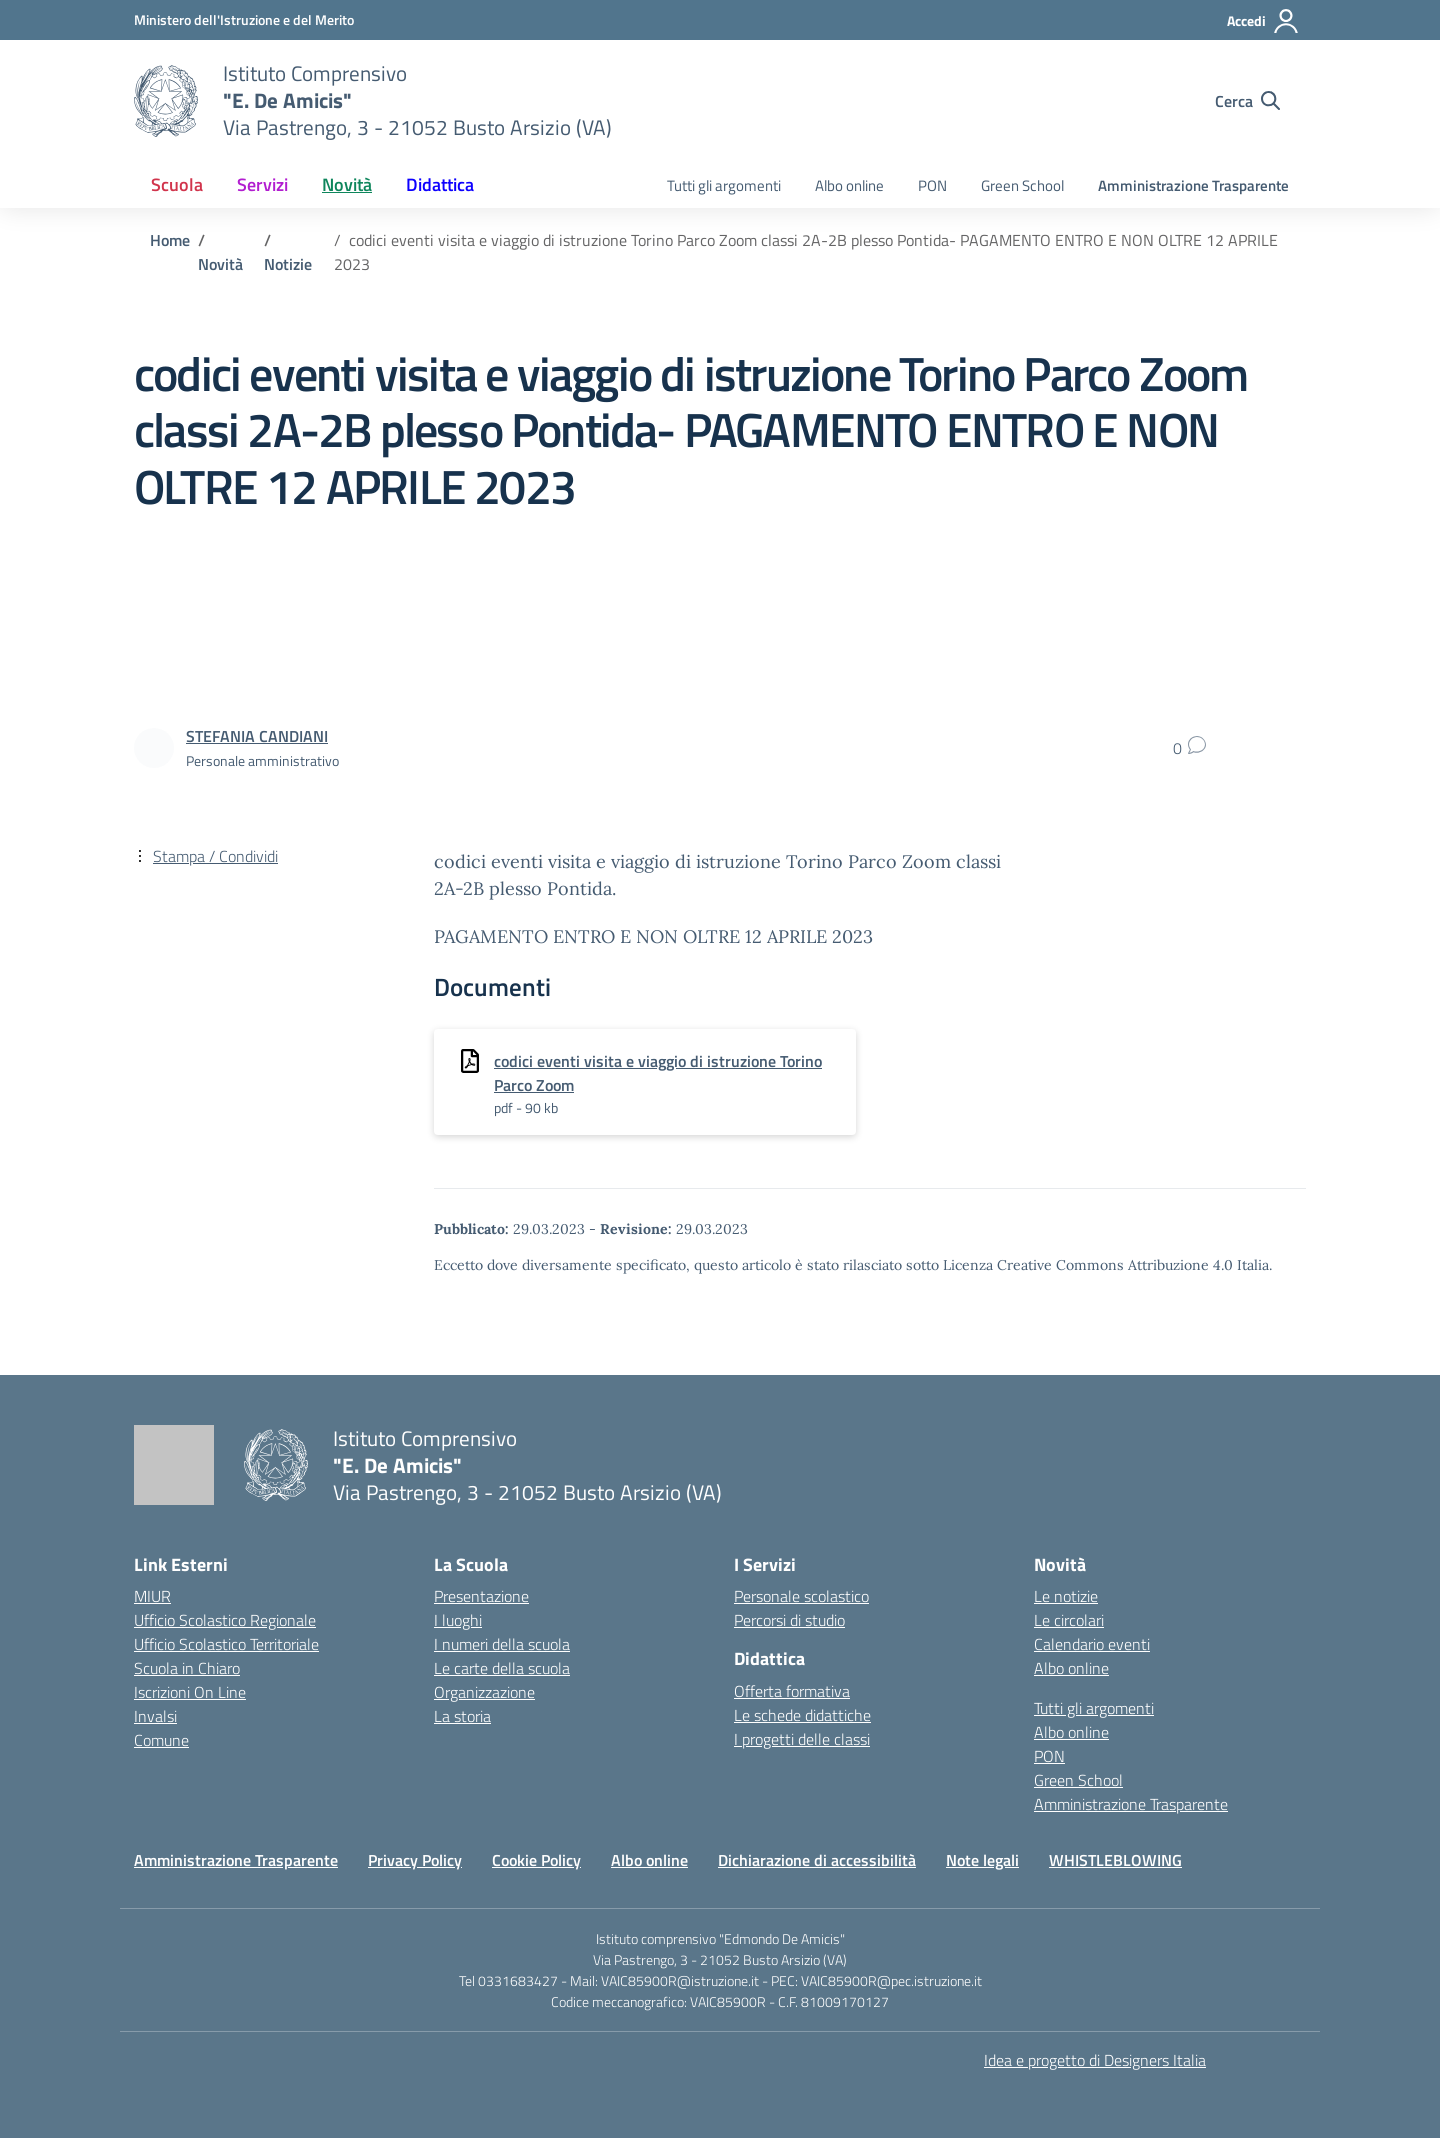 The width and height of the screenshot is (1440, 2138). What do you see at coordinates (802, 1739) in the screenshot?
I see `I progetti delle classi` at bounding box center [802, 1739].